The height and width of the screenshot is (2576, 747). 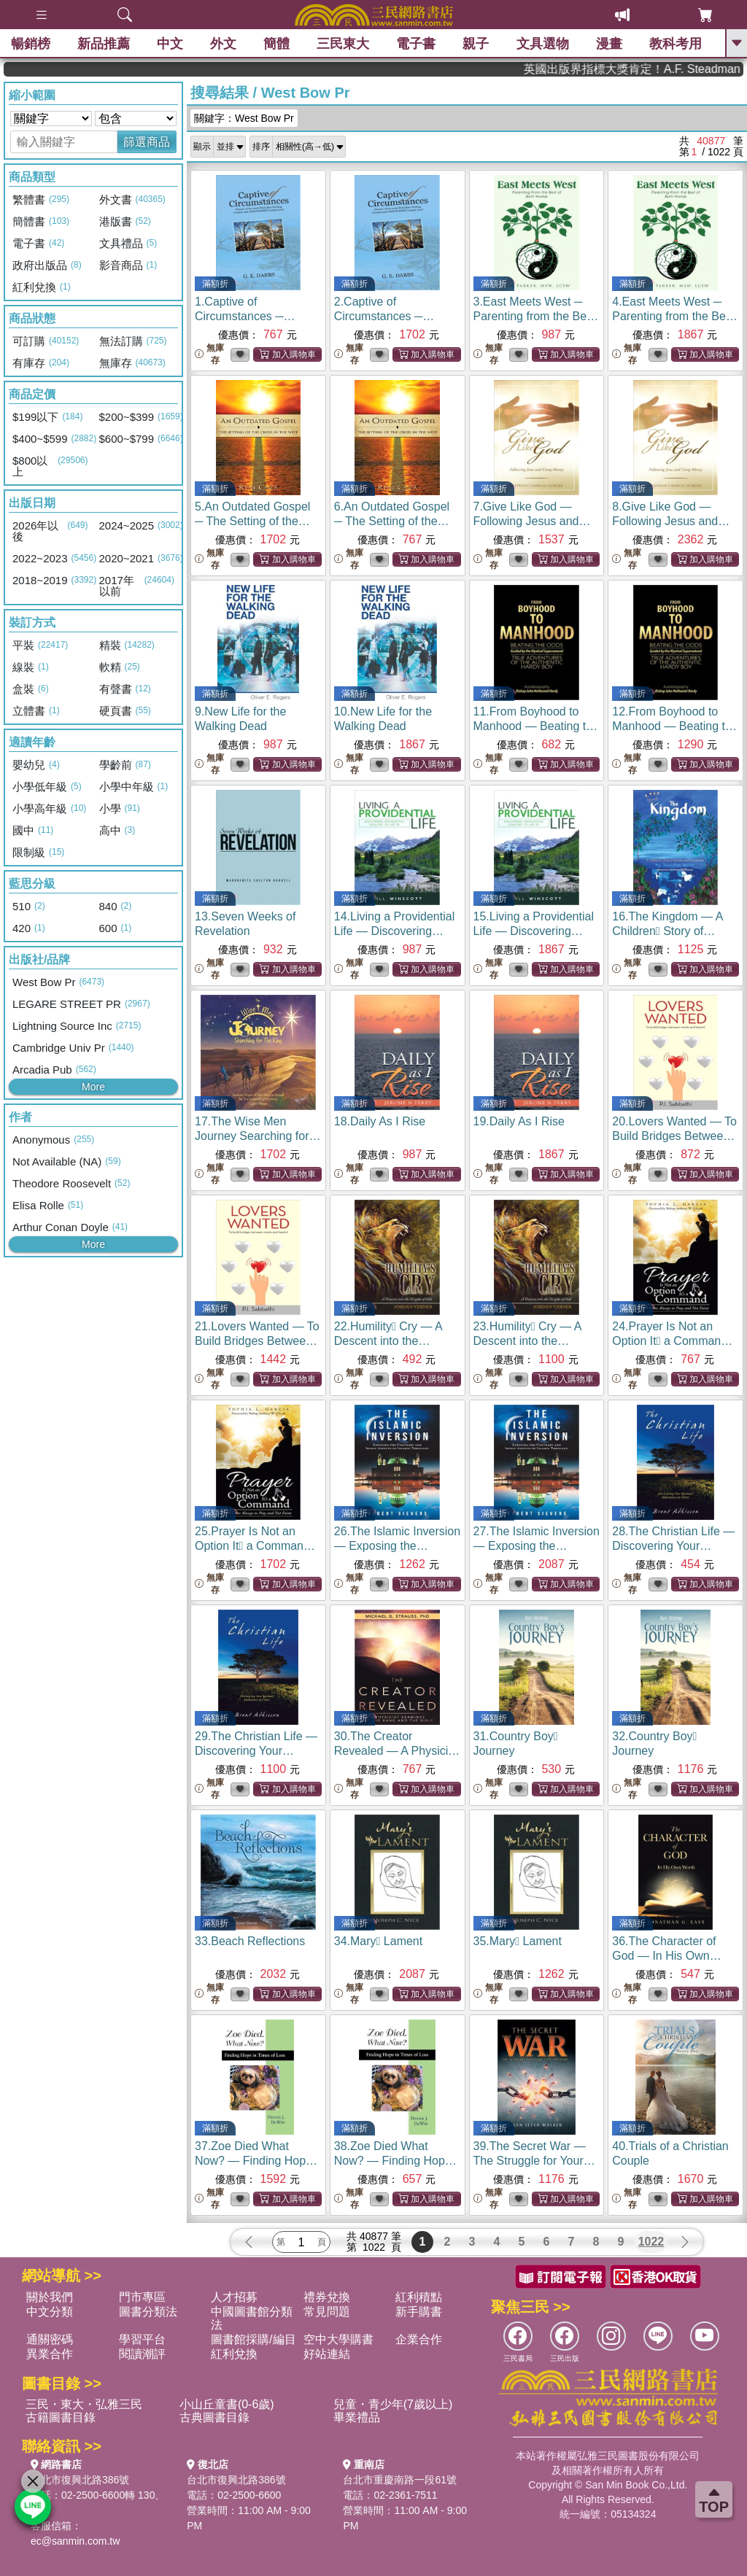 I want to click on 漫畫, so click(x=609, y=43).